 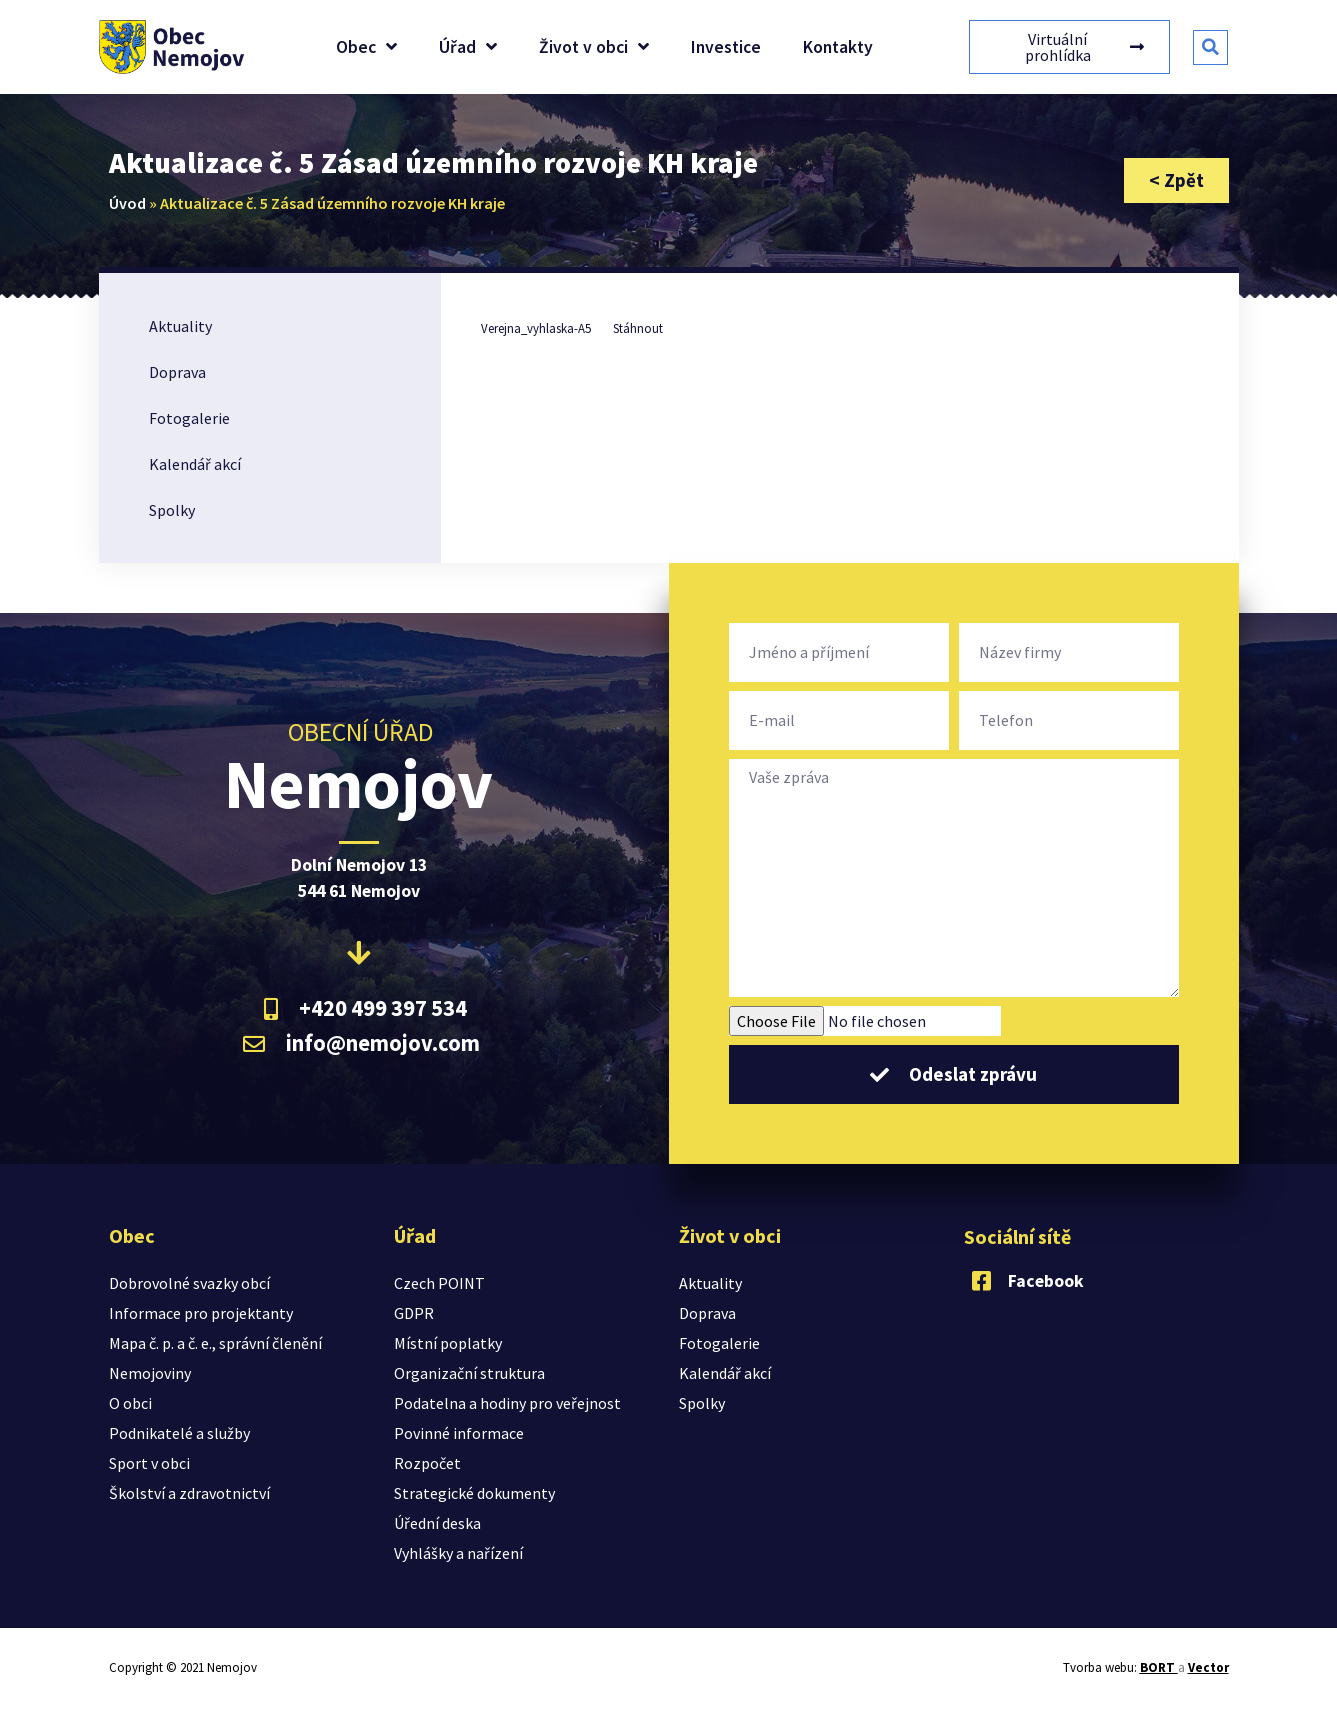 I want to click on BORT, so click(x=1159, y=1667).